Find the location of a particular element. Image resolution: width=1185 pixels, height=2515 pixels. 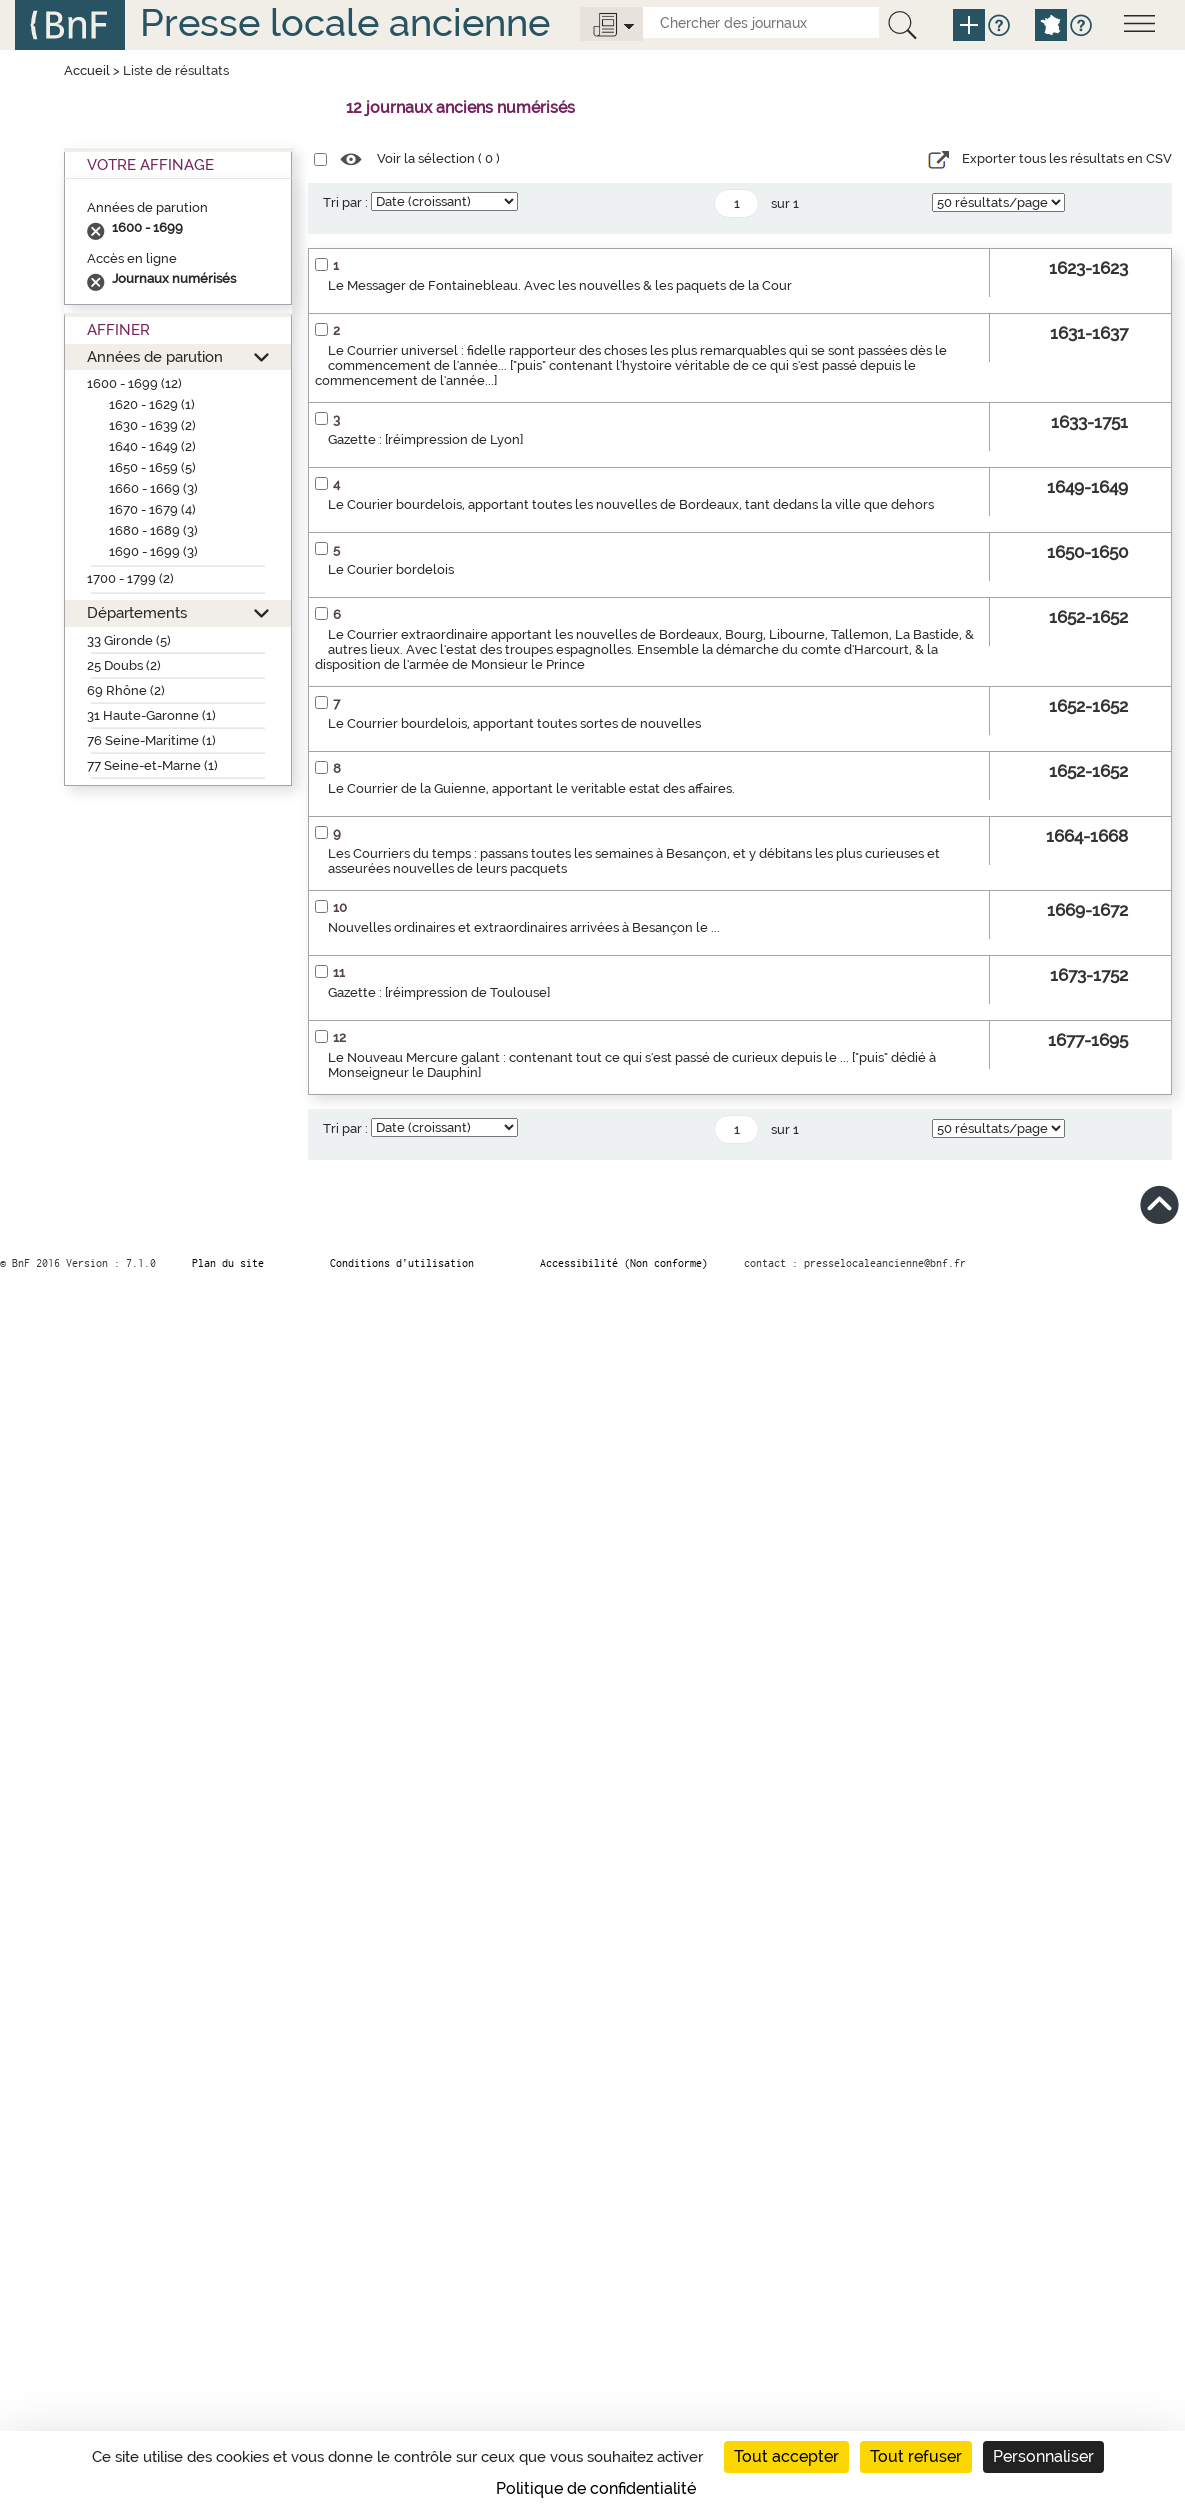

Tout accepter [Cookies : Tout accepter] is located at coordinates (786, 2456).